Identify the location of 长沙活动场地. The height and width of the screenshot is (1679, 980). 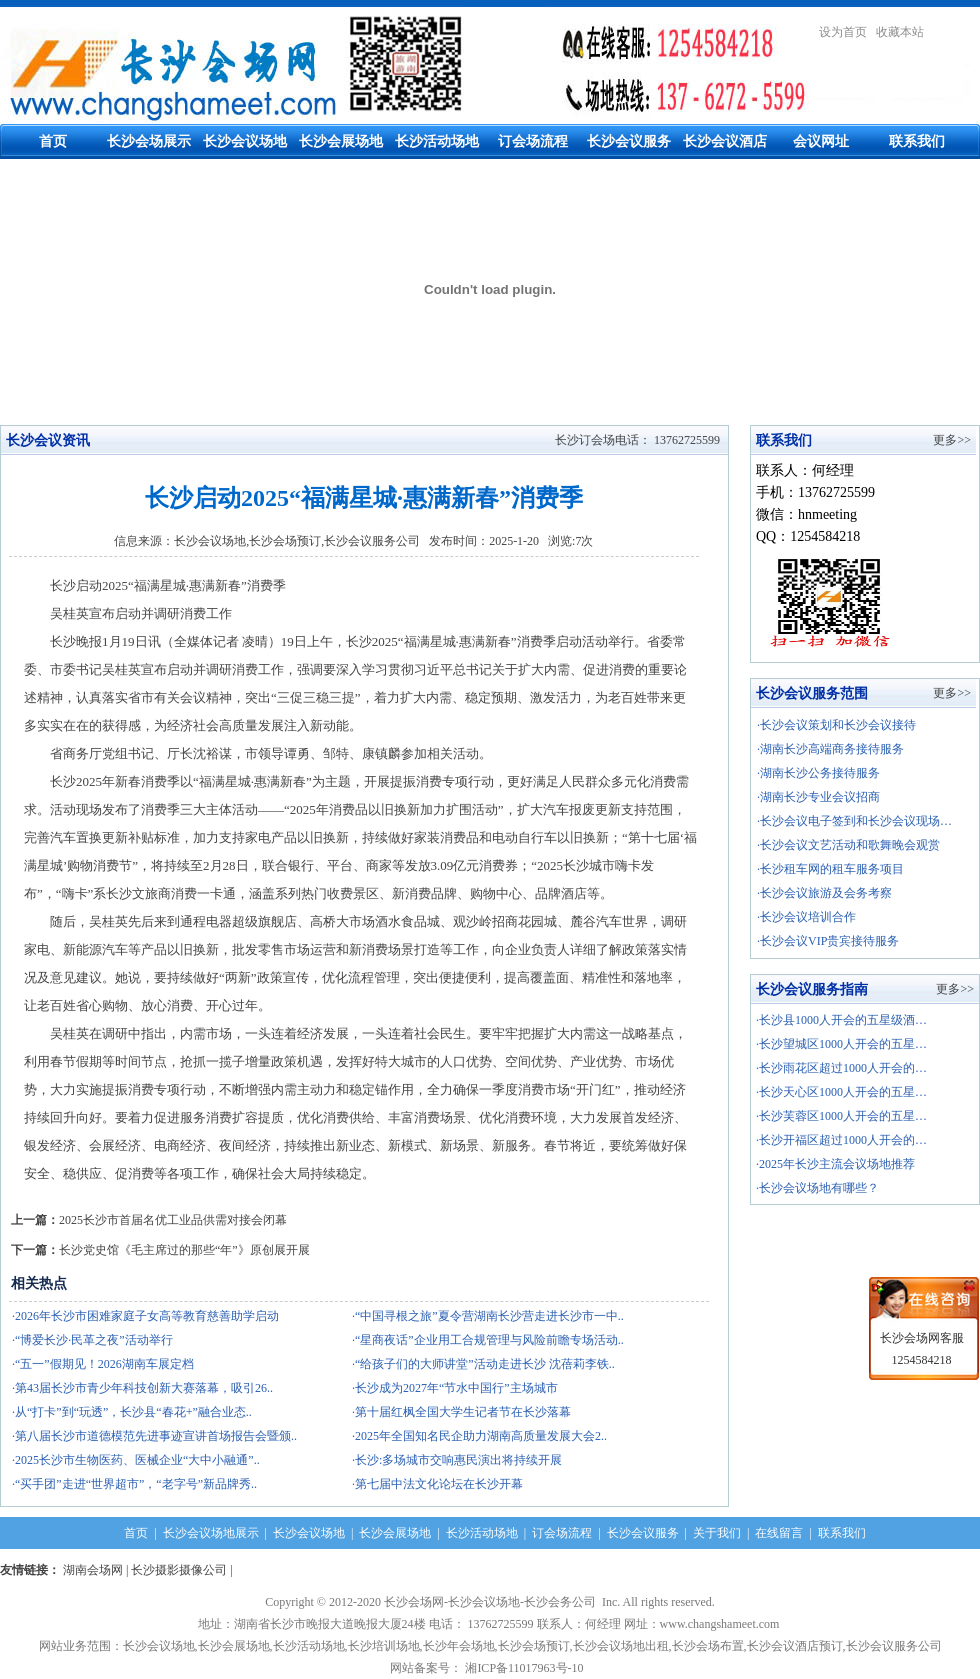
(437, 141).